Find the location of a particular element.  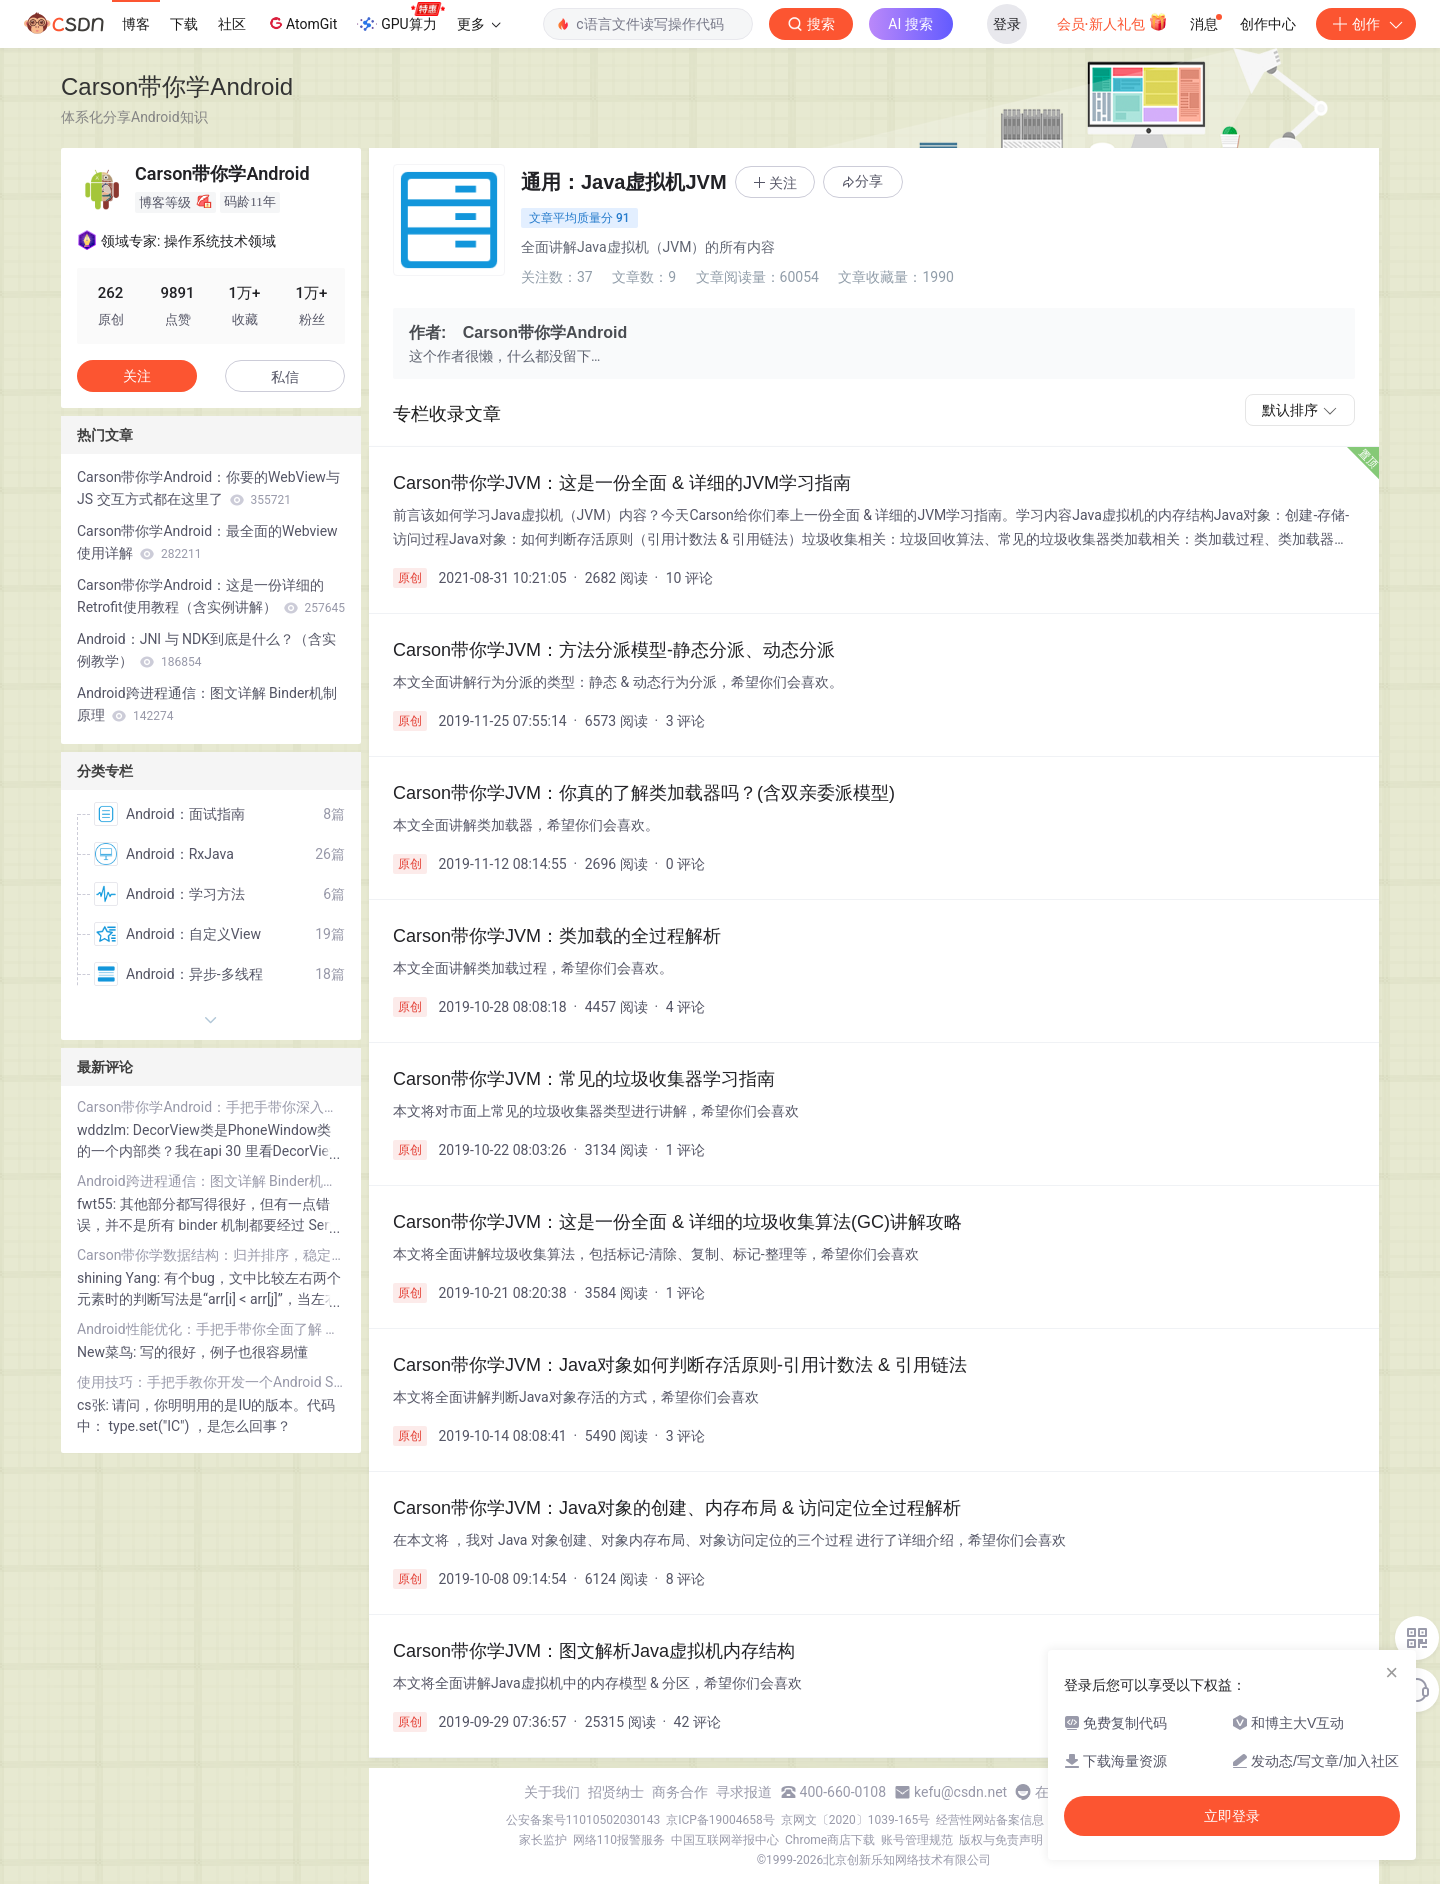

京网文〔2020〕1039-165号 is located at coordinates (856, 1820).